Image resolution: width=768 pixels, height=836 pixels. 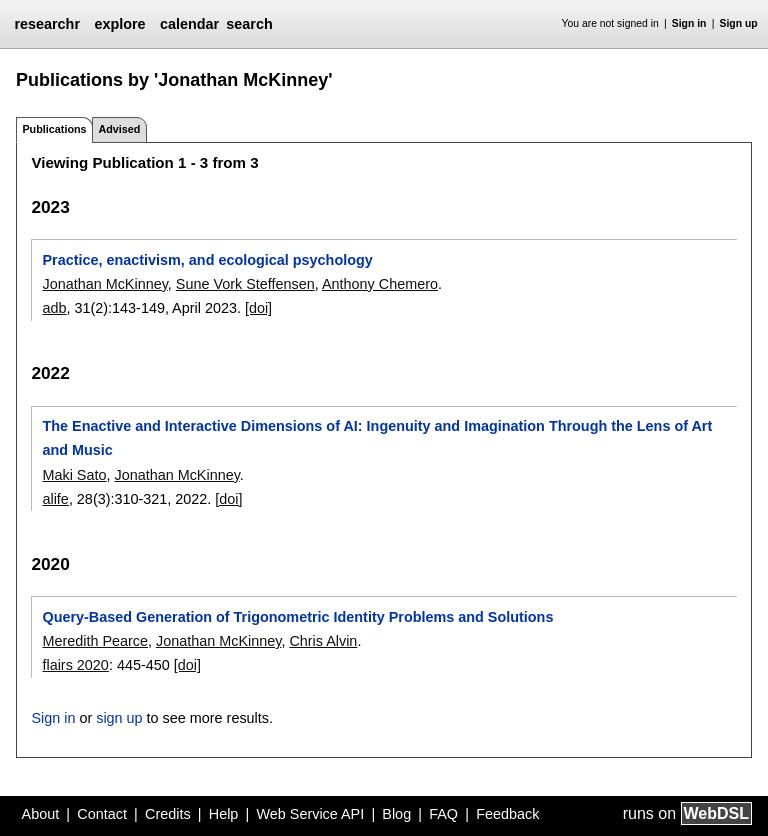 What do you see at coordinates (245, 284) in the screenshot?
I see `Sune Vork Steffensen` at bounding box center [245, 284].